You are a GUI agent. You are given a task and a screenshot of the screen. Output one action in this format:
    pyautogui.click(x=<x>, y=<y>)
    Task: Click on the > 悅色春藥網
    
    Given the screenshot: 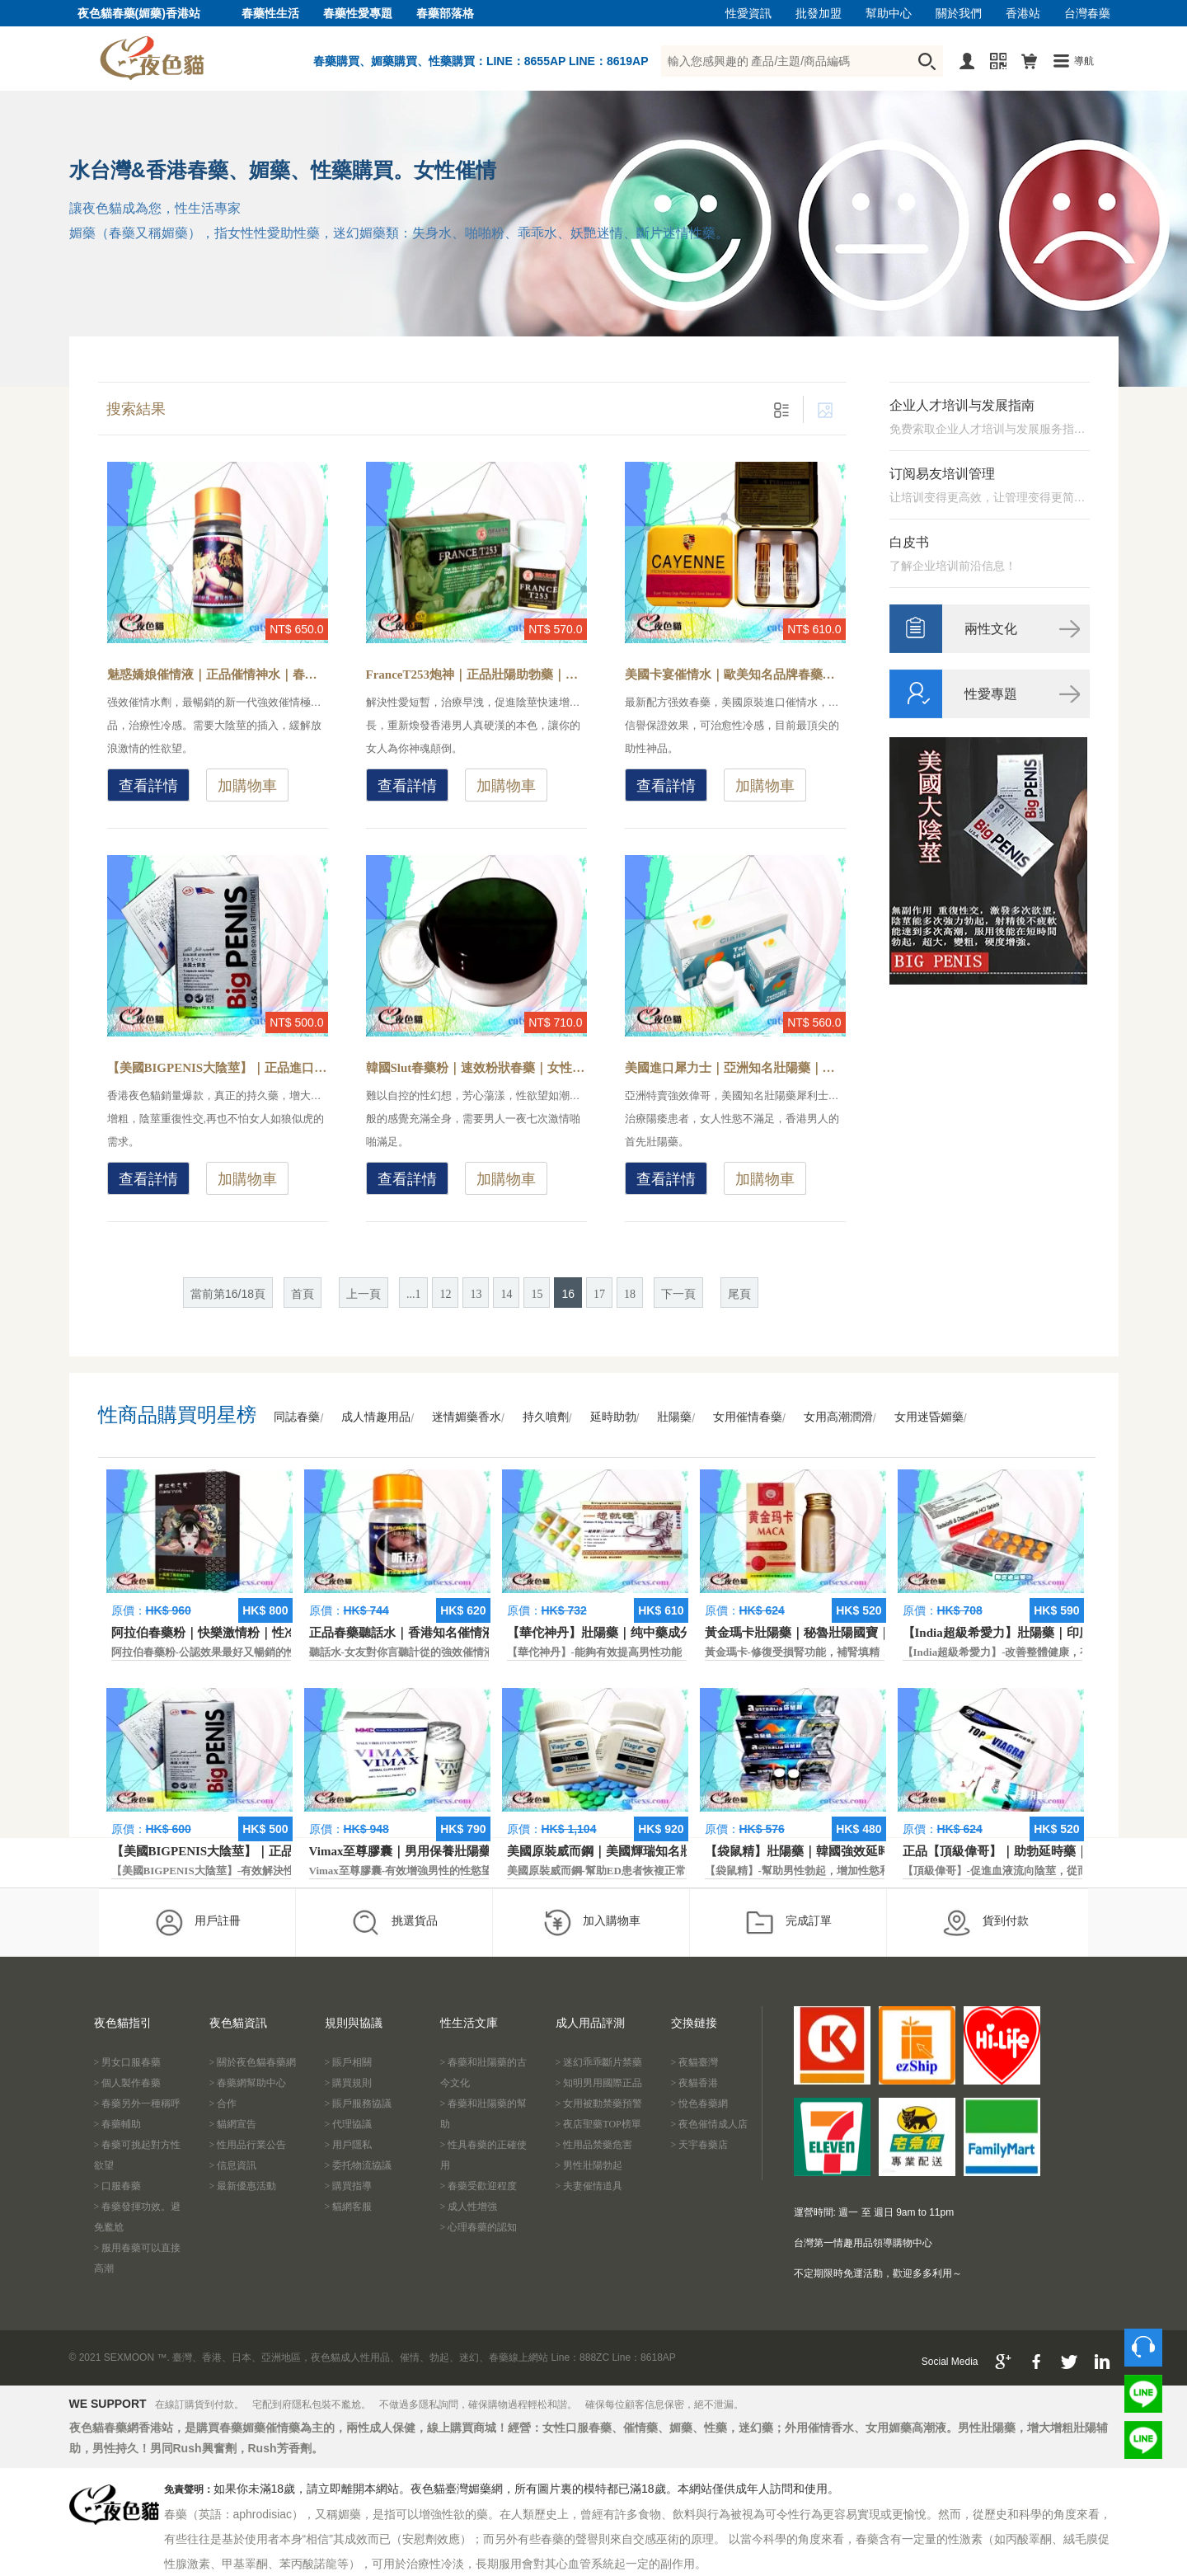 What is the action you would take?
    pyautogui.click(x=700, y=2103)
    